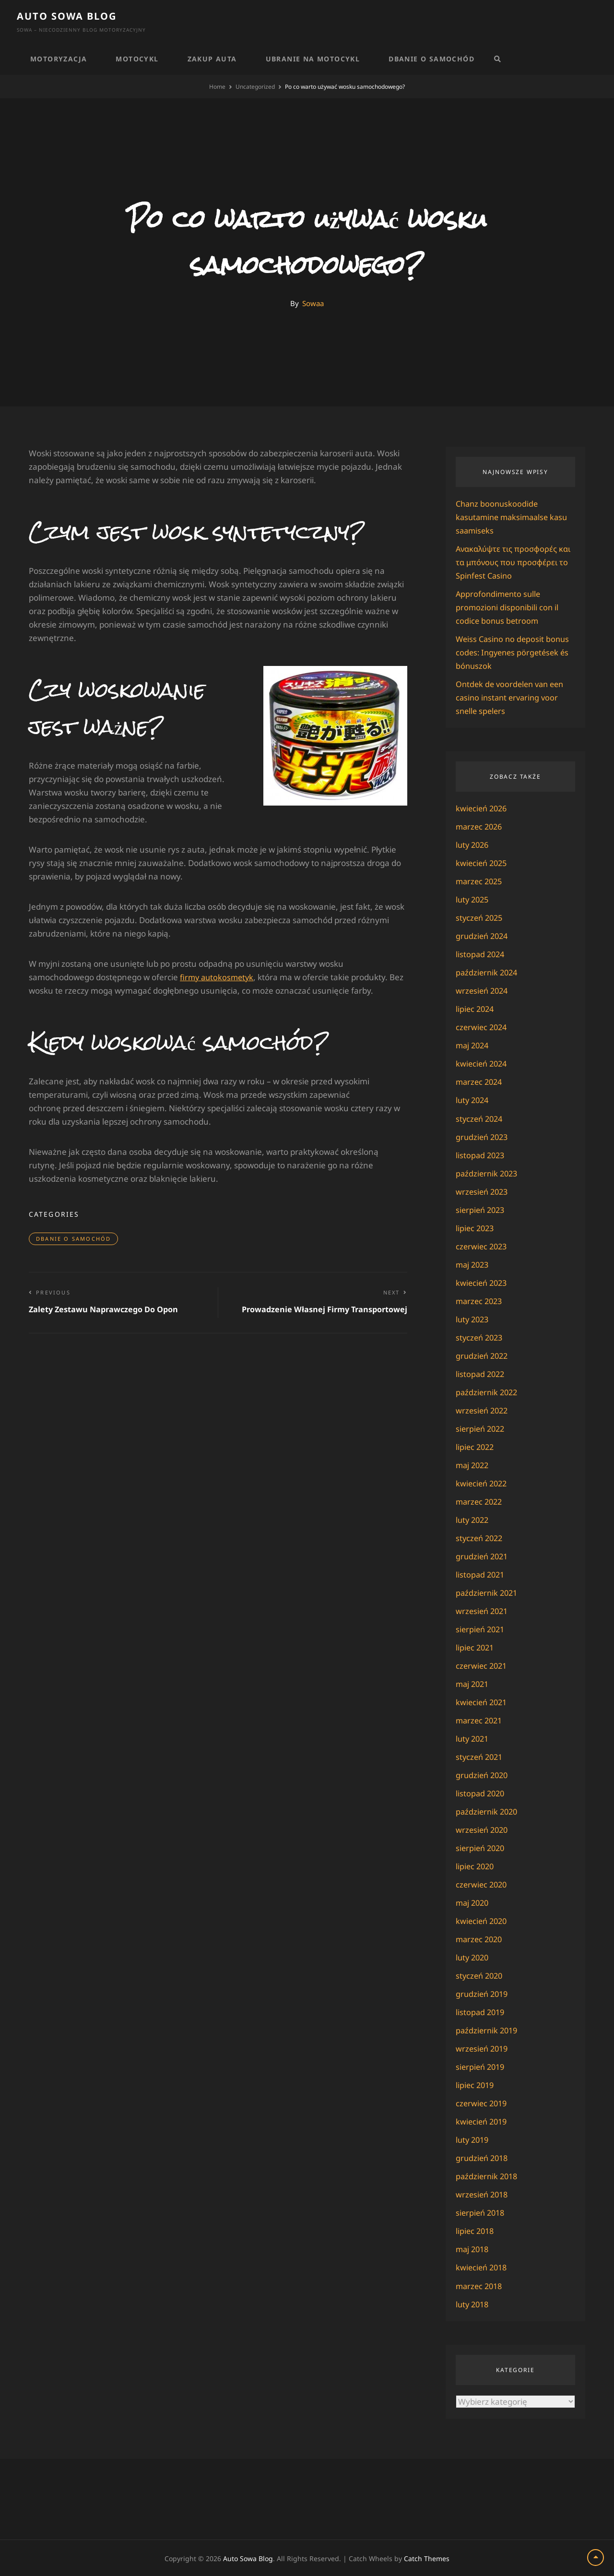 The height and width of the screenshot is (2576, 614). What do you see at coordinates (483, 1282) in the screenshot?
I see `kwiecień 2023` at bounding box center [483, 1282].